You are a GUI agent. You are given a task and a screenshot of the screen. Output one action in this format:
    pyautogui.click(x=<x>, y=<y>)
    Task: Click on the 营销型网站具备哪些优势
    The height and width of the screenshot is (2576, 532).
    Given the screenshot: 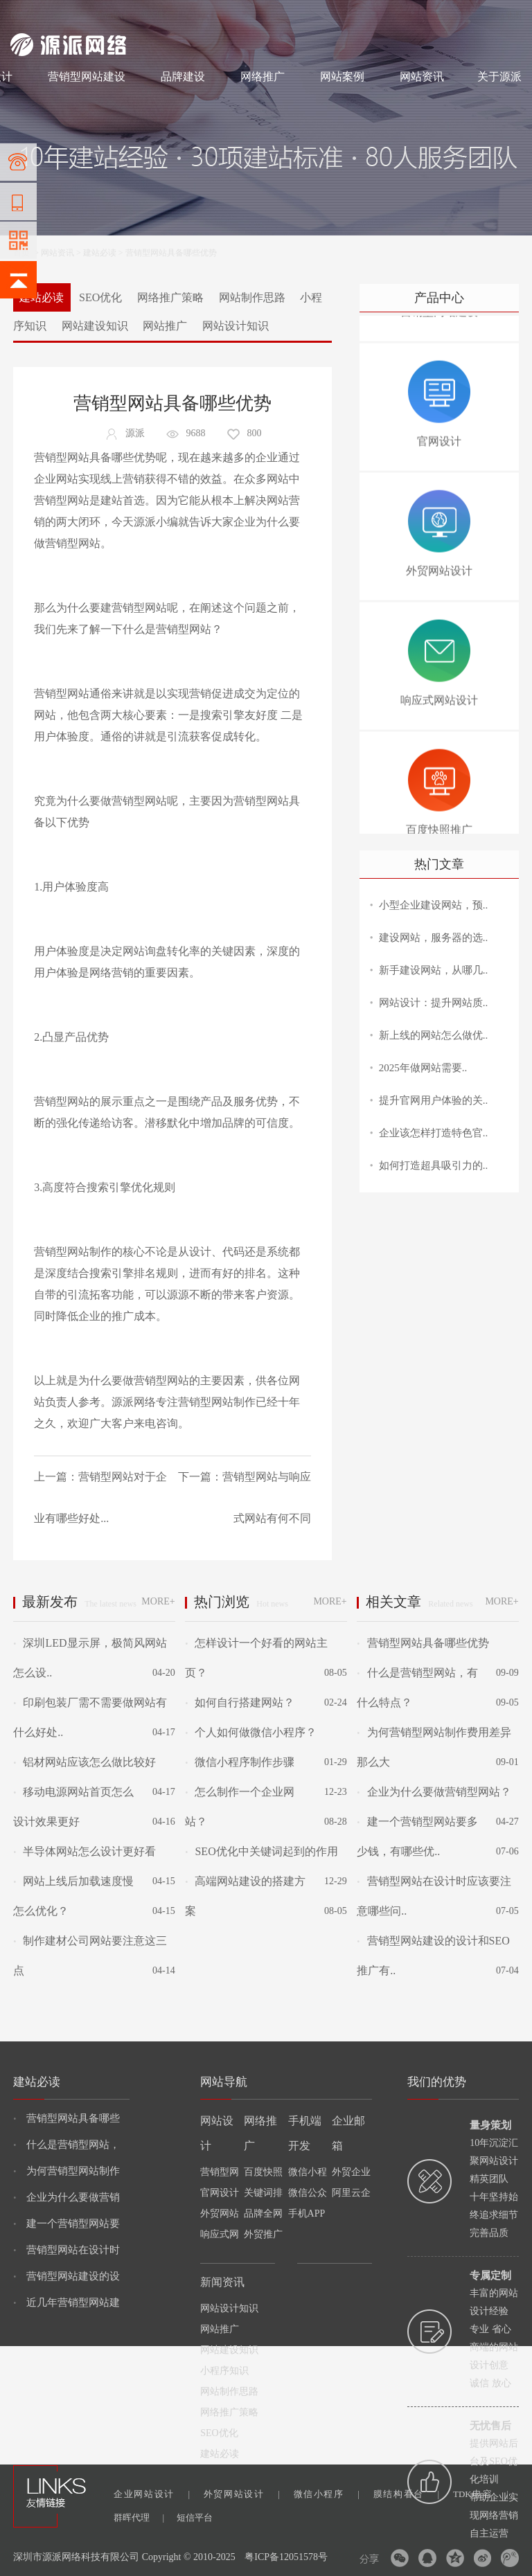 What is the action you would take?
    pyautogui.click(x=422, y=1643)
    